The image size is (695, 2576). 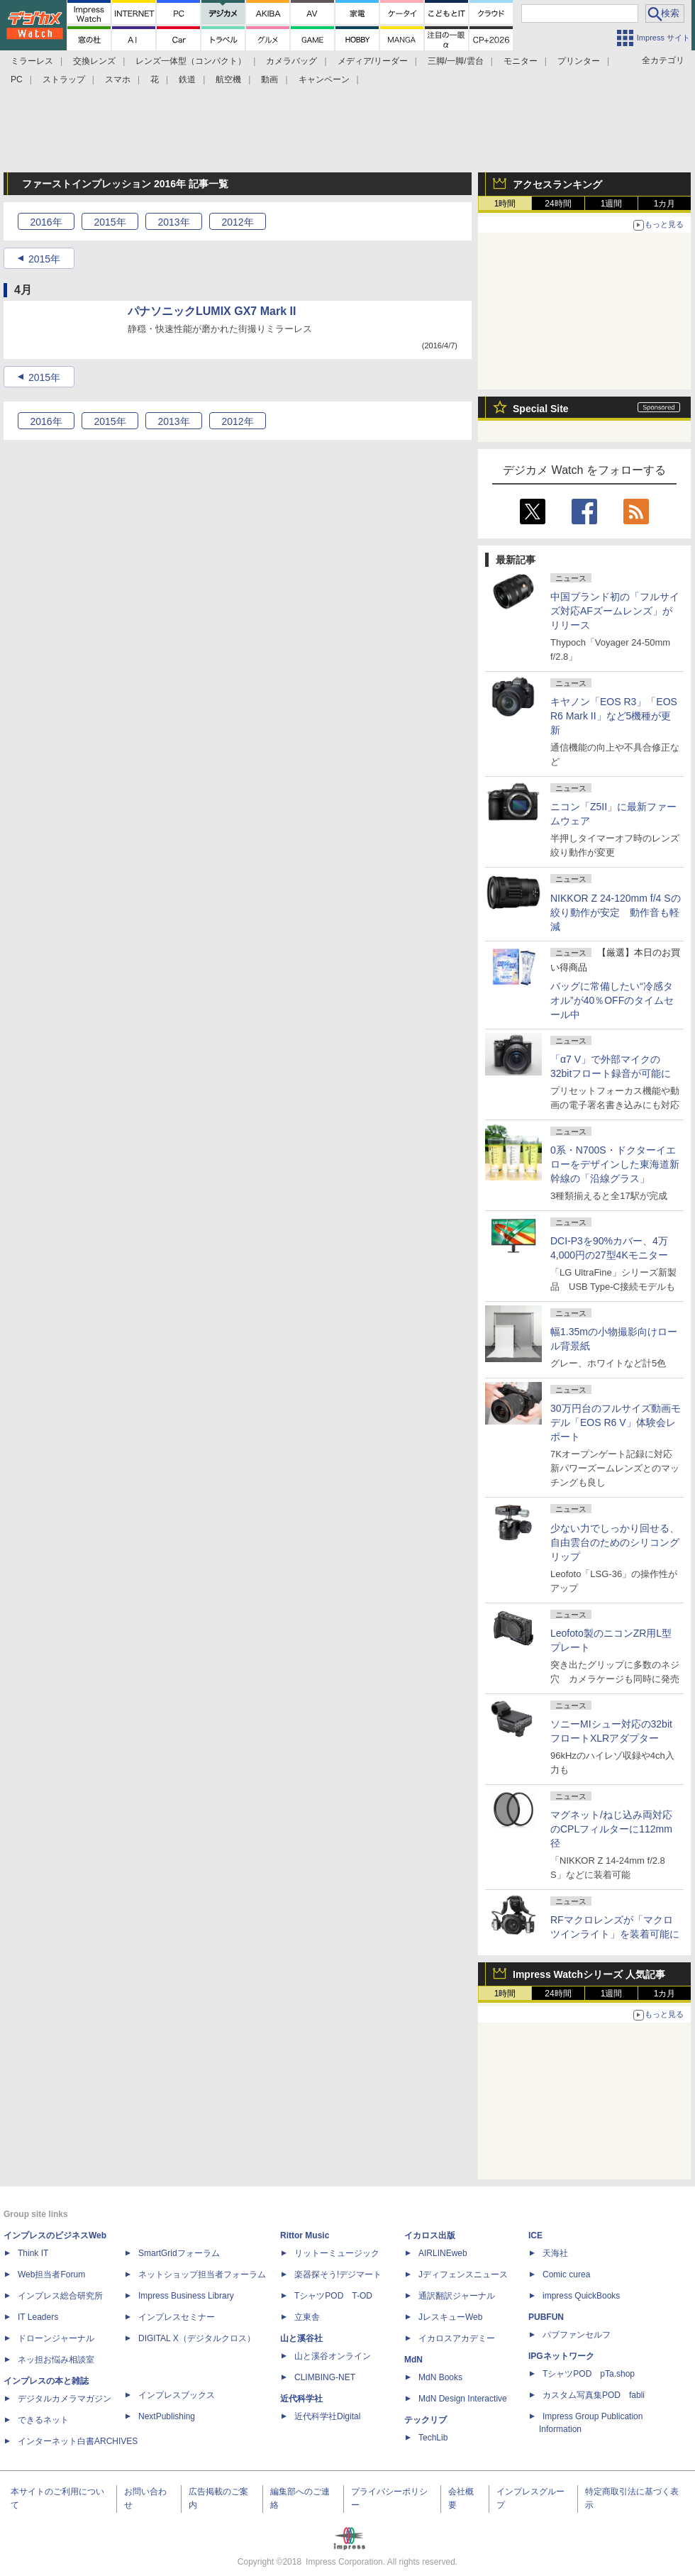 What do you see at coordinates (413, 2360) in the screenshot?
I see `MdN` at bounding box center [413, 2360].